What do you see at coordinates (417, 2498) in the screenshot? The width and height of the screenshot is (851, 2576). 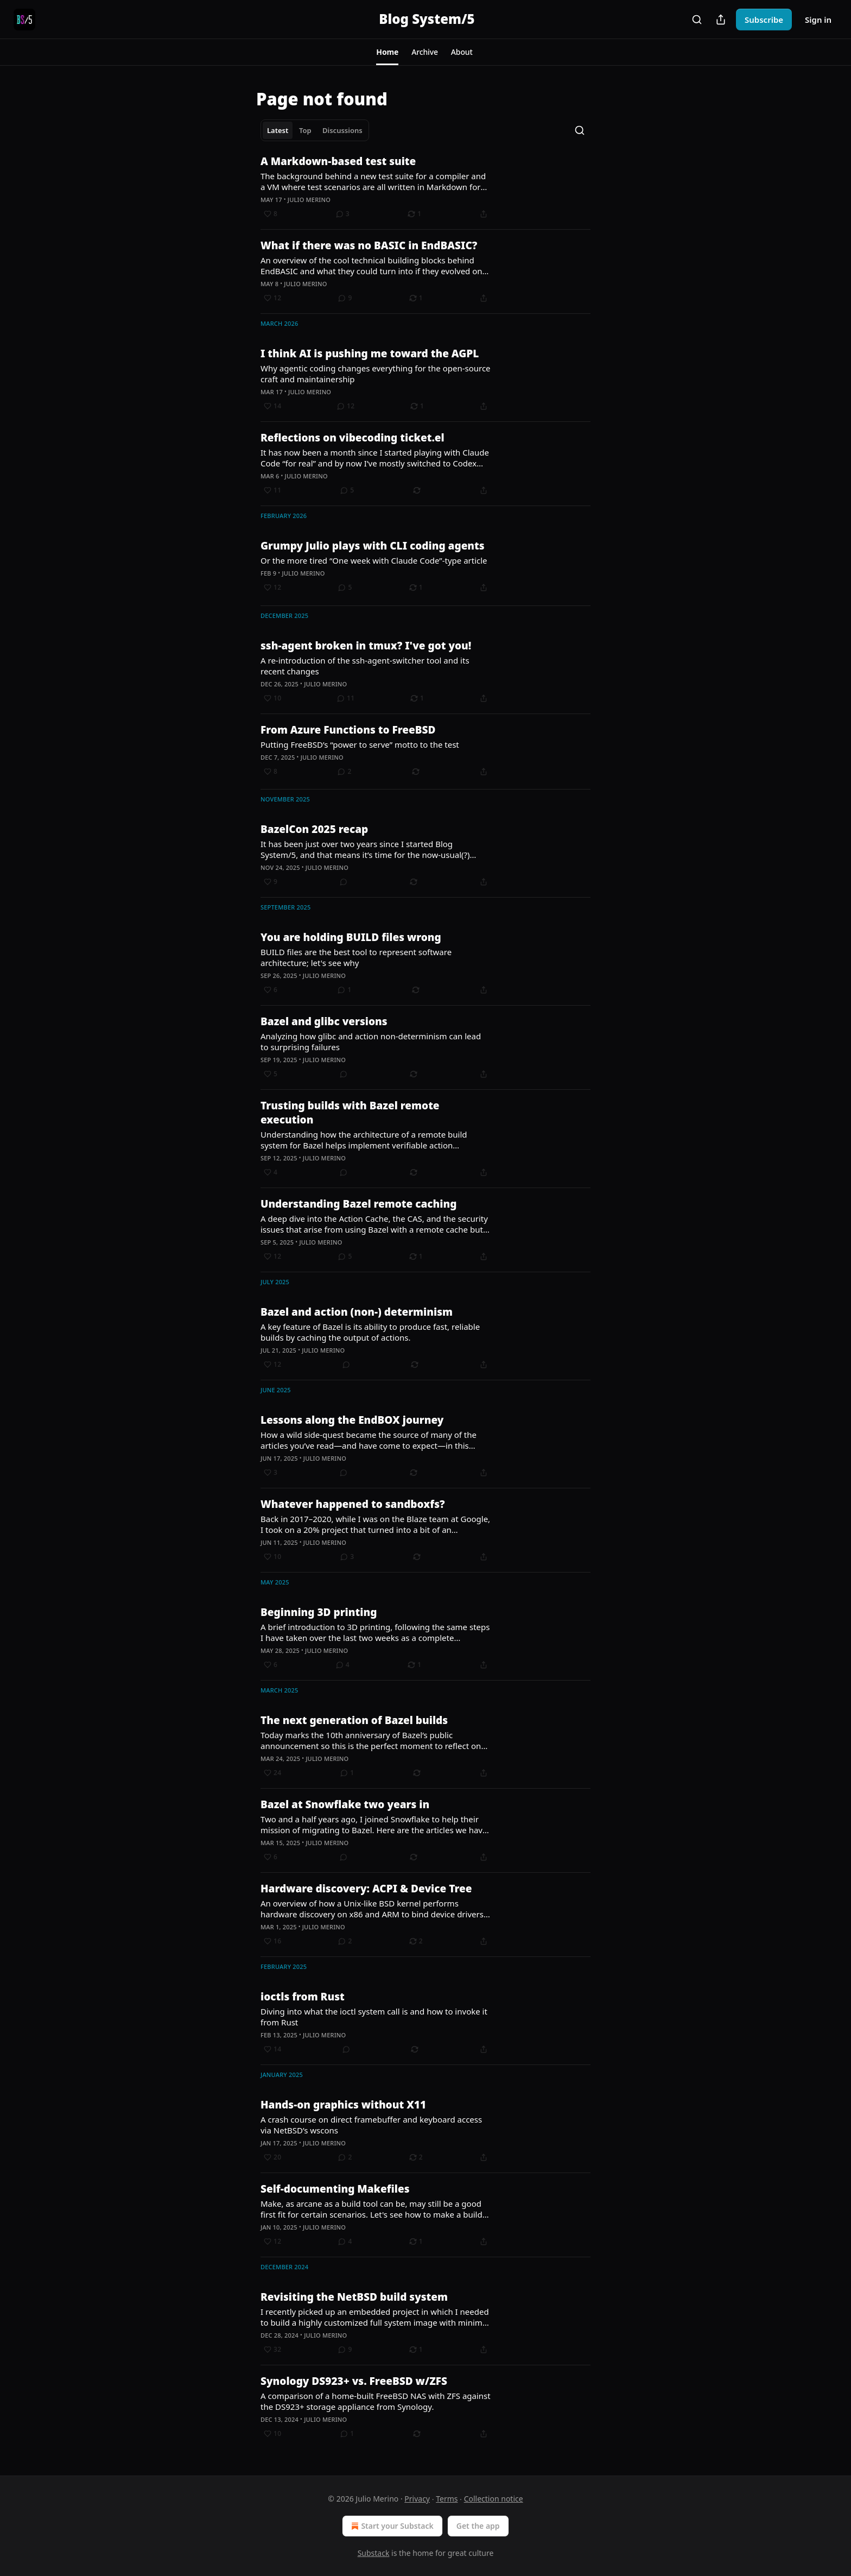 I see `Privacy` at bounding box center [417, 2498].